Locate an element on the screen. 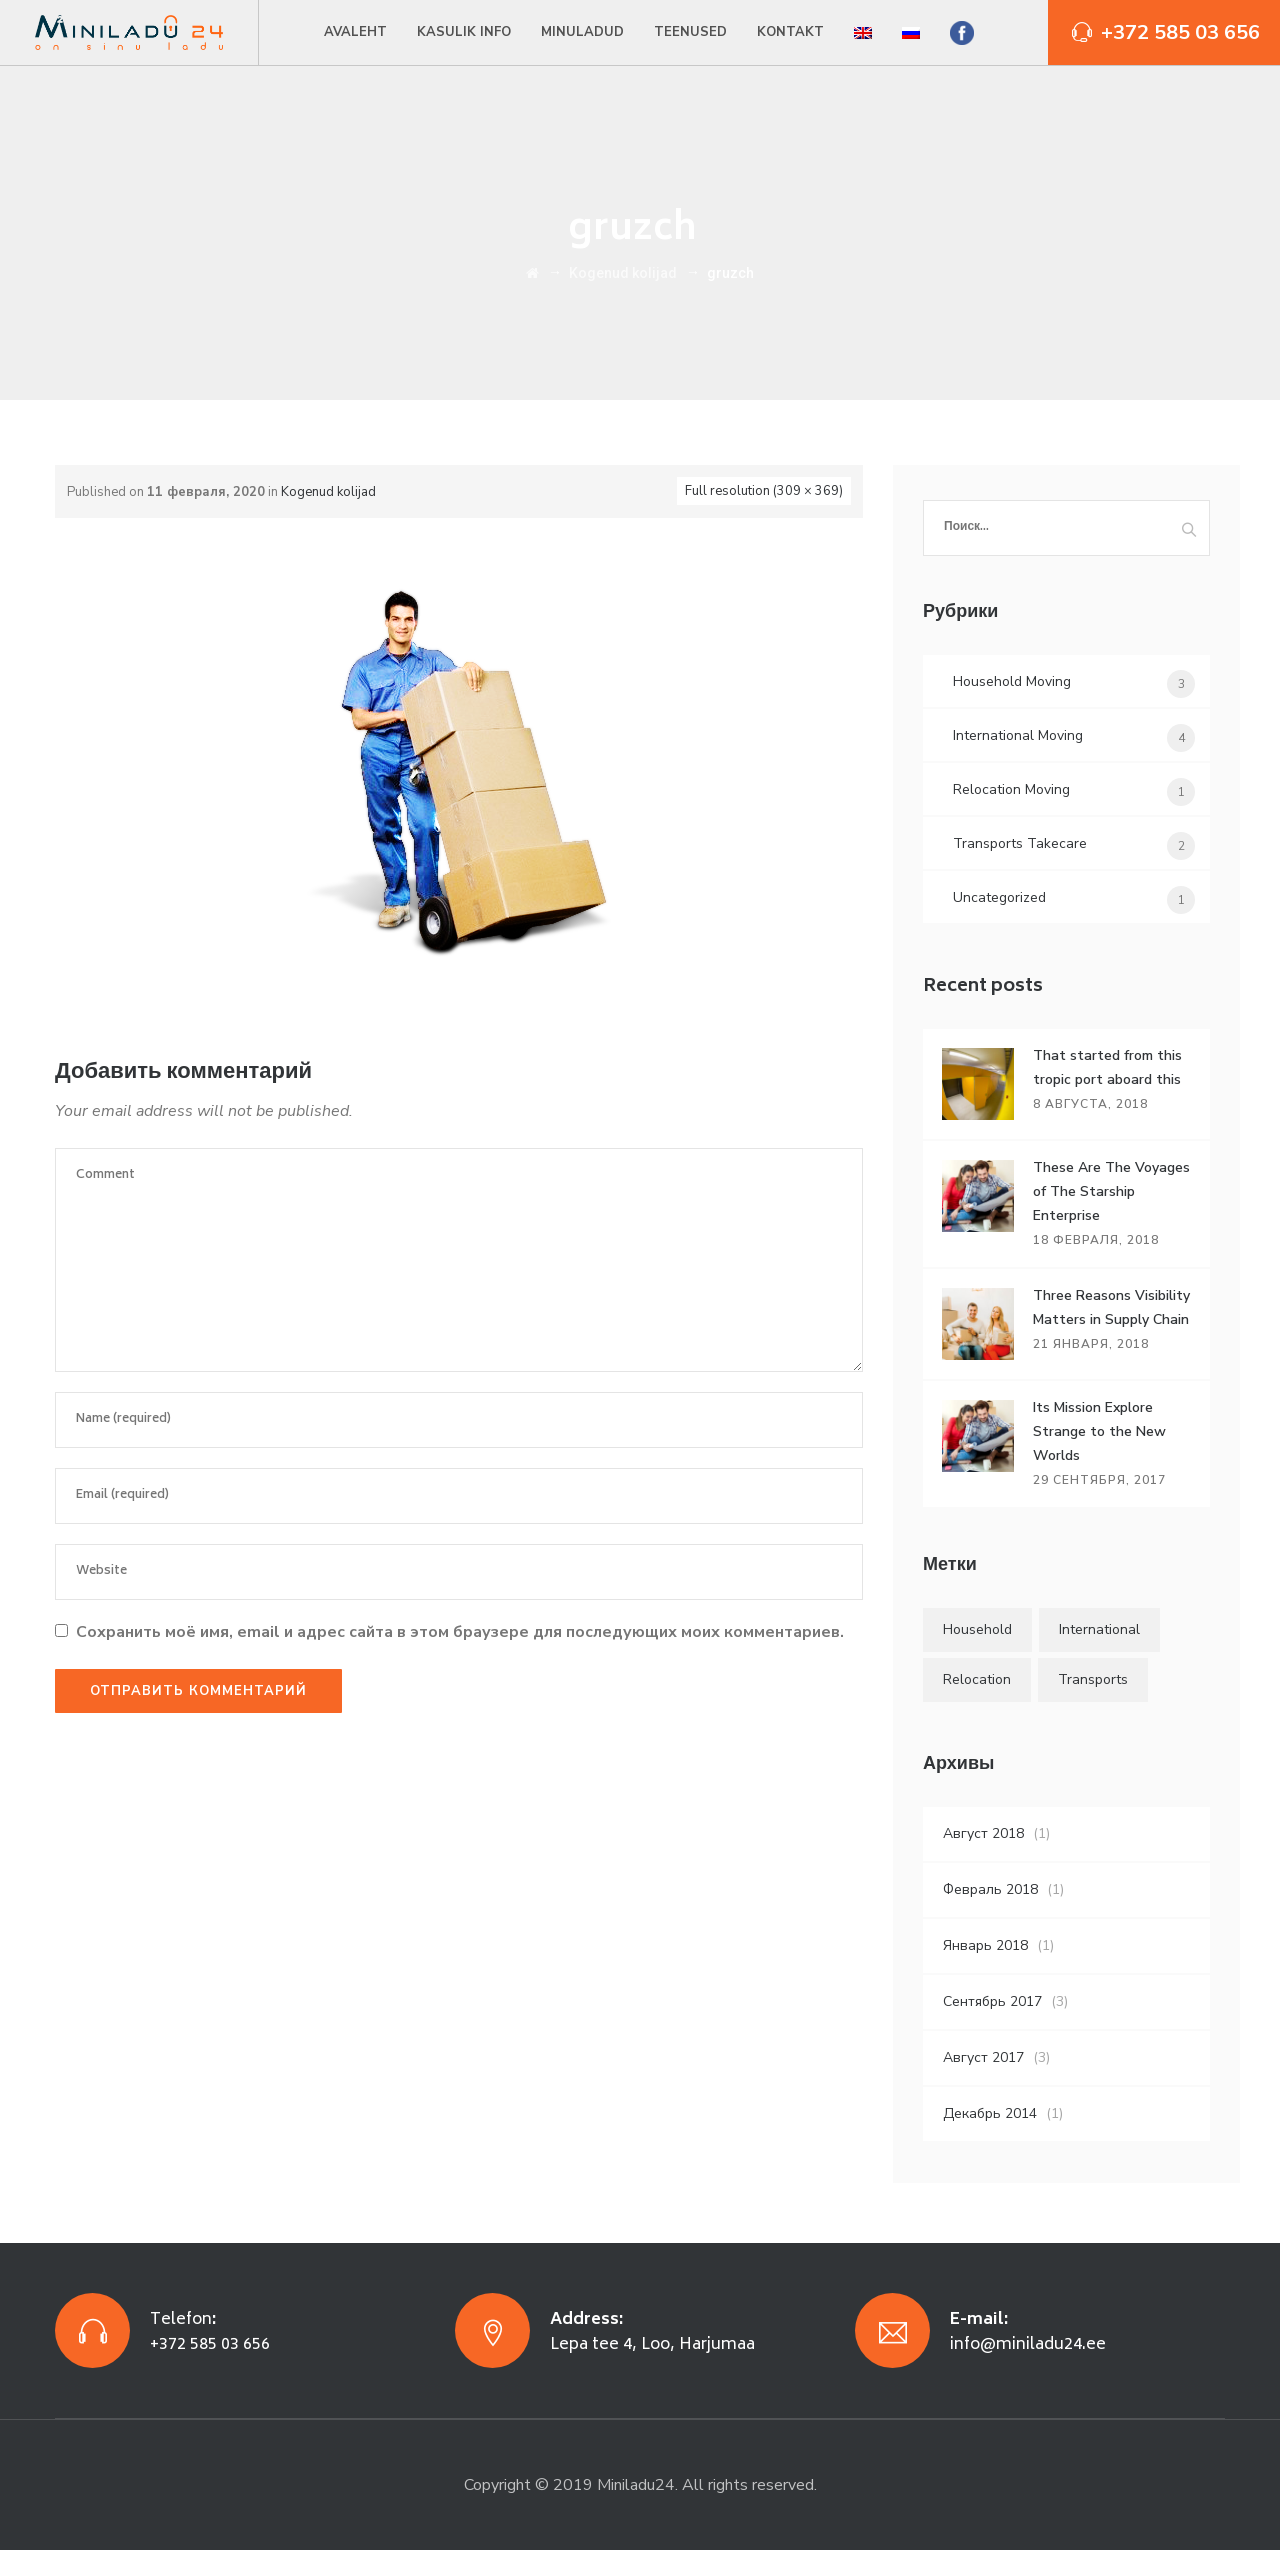  Uncategorized is located at coordinates (999, 897).